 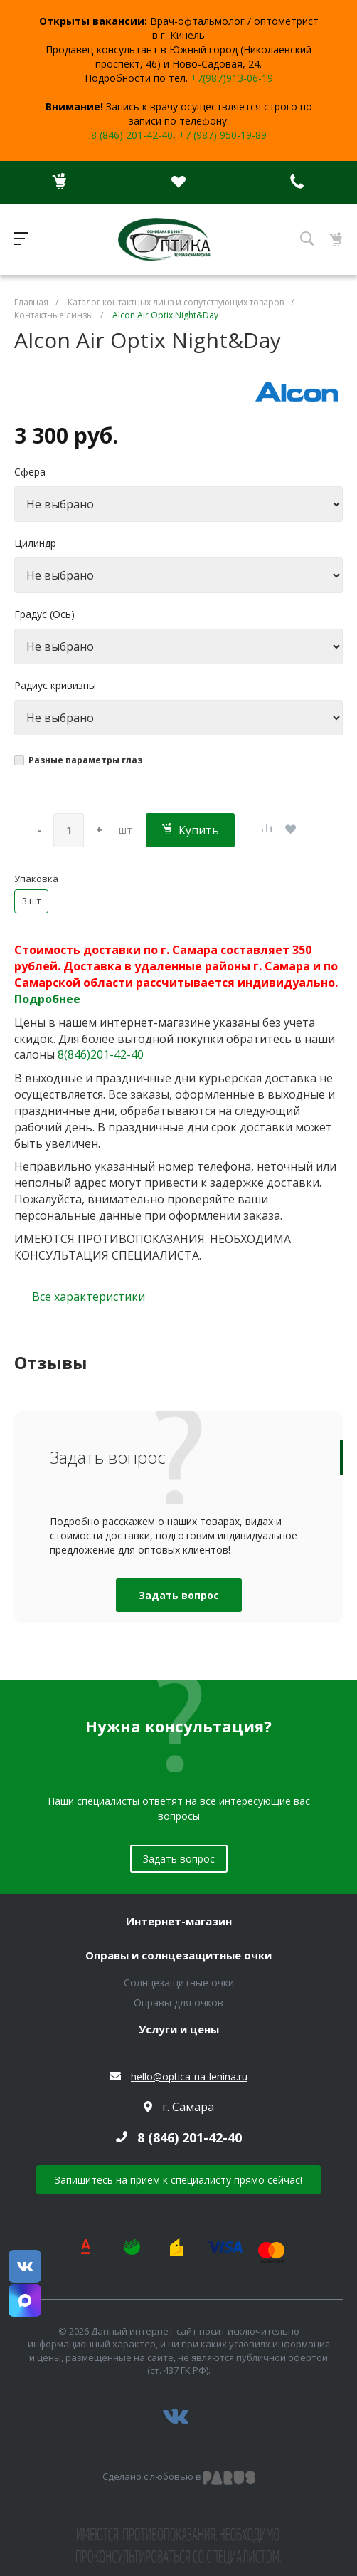 What do you see at coordinates (222, 135) in the screenshot?
I see `+7 (987) 950-19-89` at bounding box center [222, 135].